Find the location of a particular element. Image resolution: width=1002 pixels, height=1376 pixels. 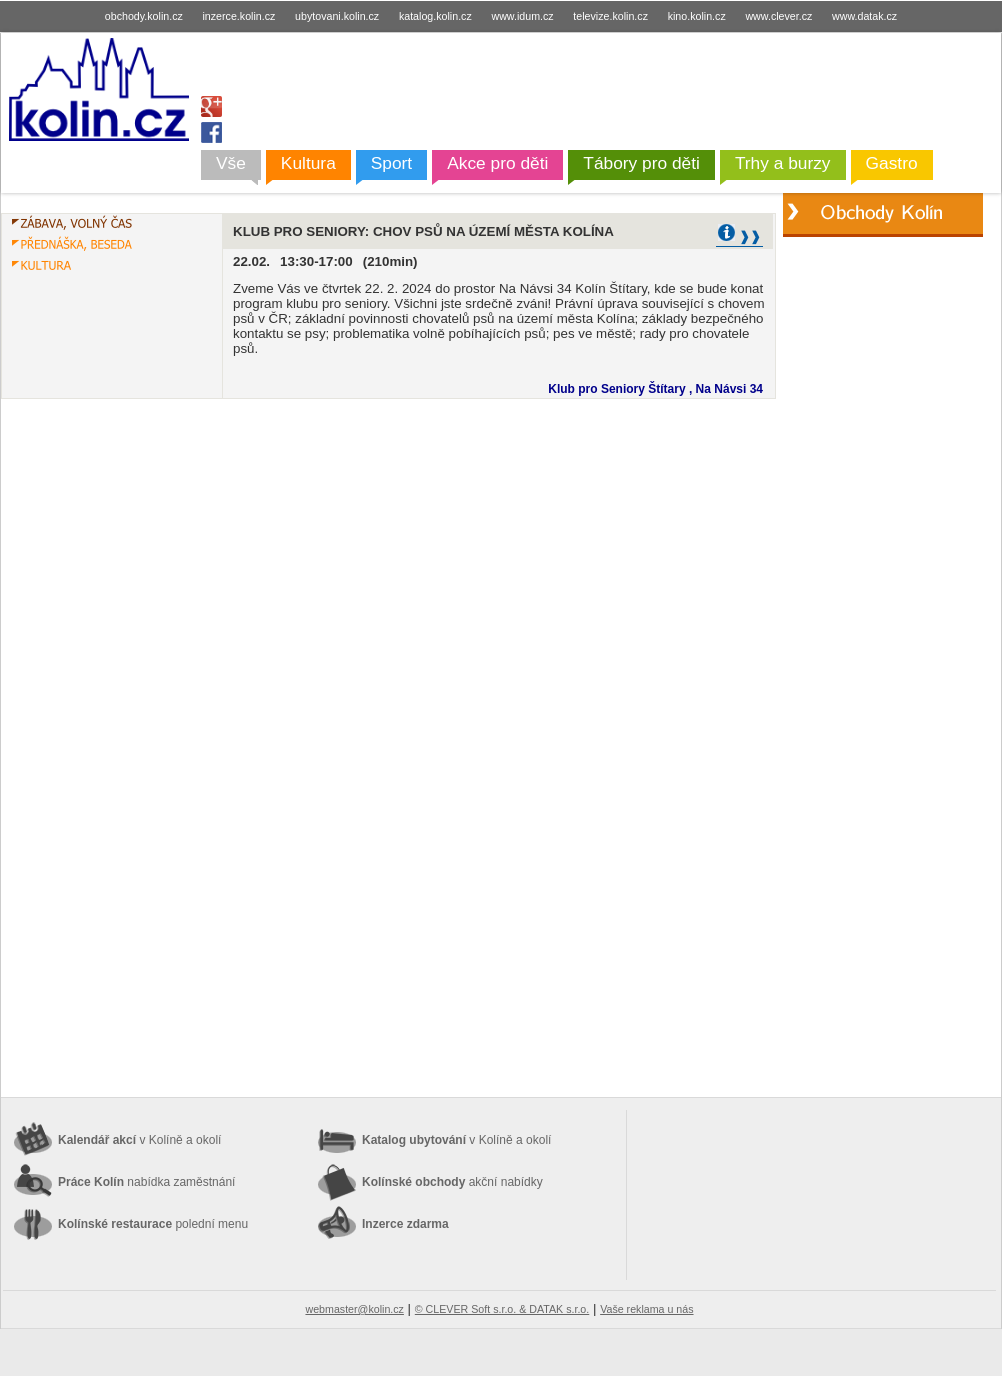

televize.kolin.cz is located at coordinates (610, 16).